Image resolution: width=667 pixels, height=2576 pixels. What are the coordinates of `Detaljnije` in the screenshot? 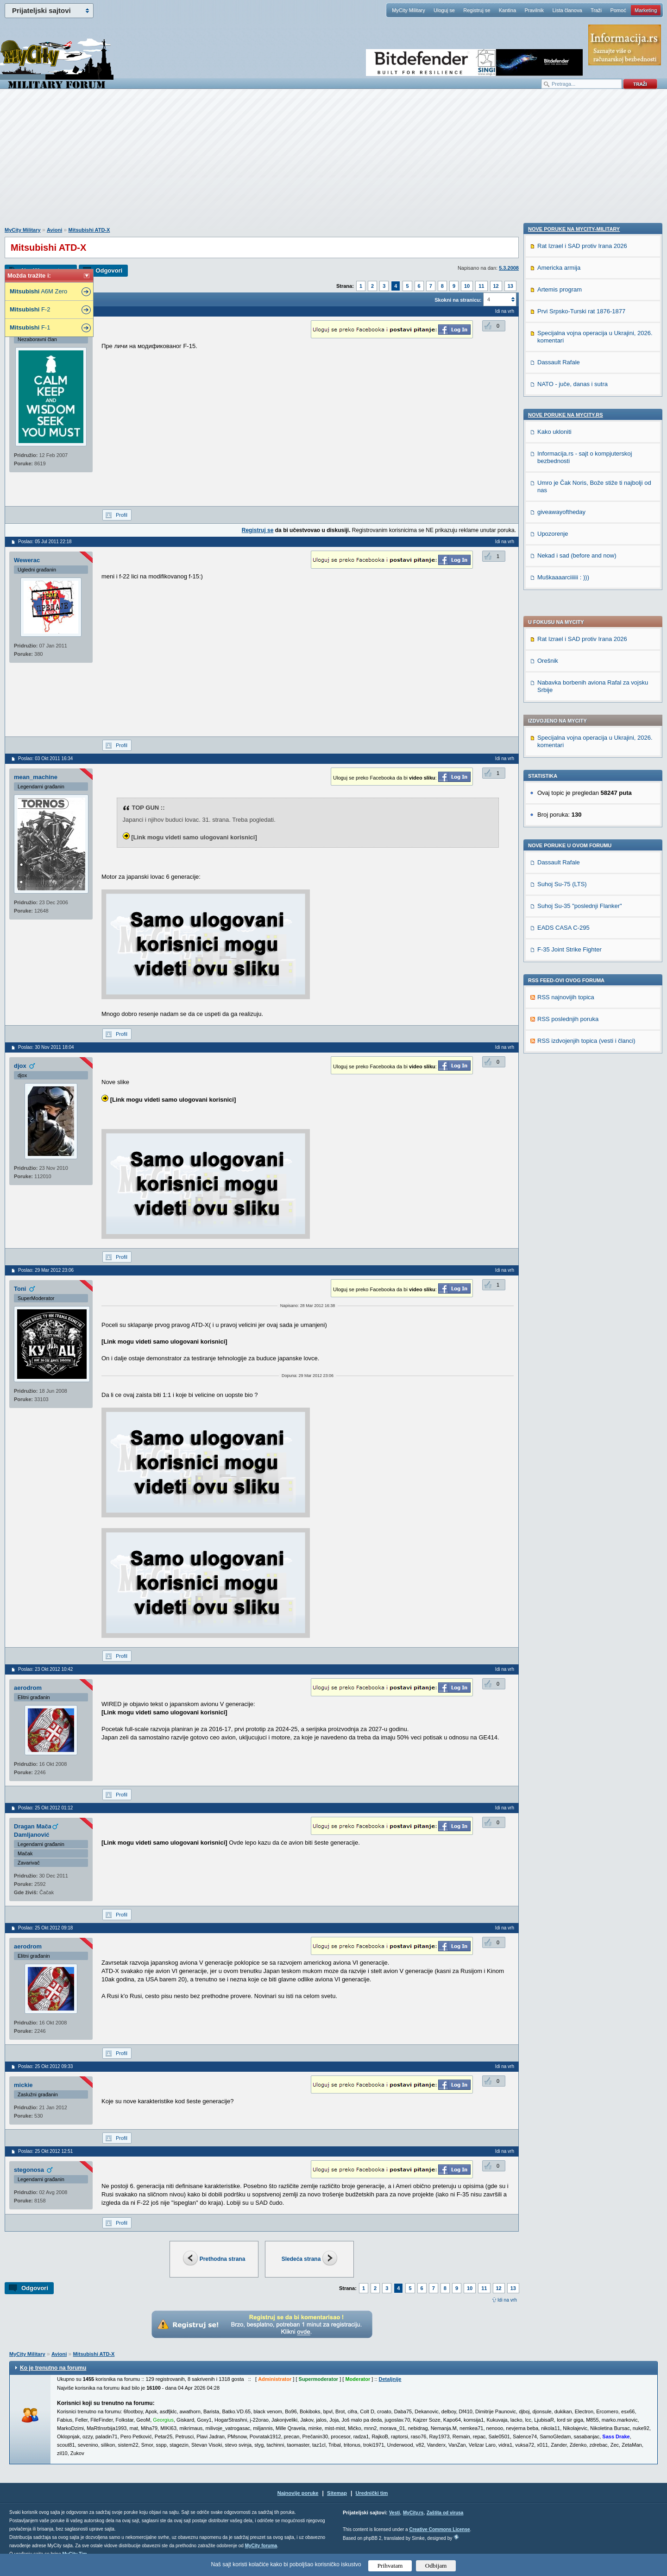 It's located at (390, 2379).